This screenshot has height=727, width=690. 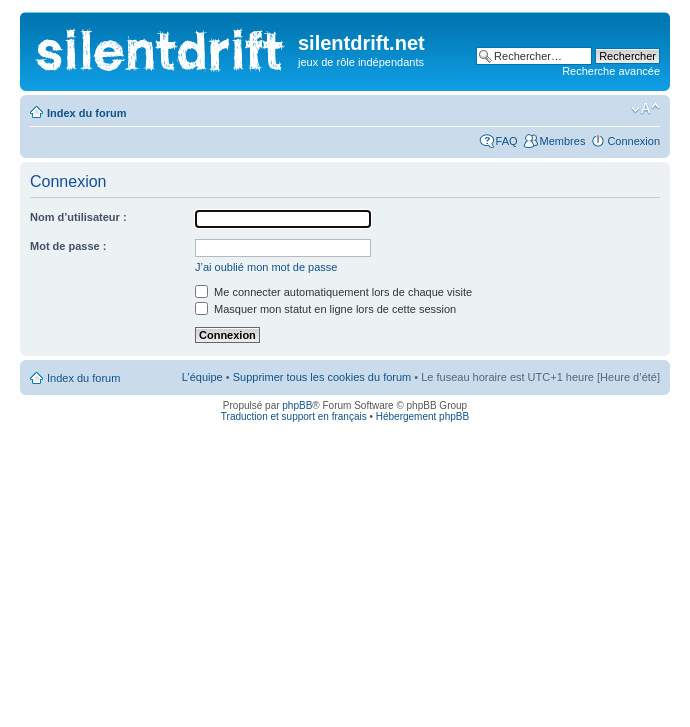 What do you see at coordinates (266, 267) in the screenshot?
I see `J’ai oublié mon mot de passe` at bounding box center [266, 267].